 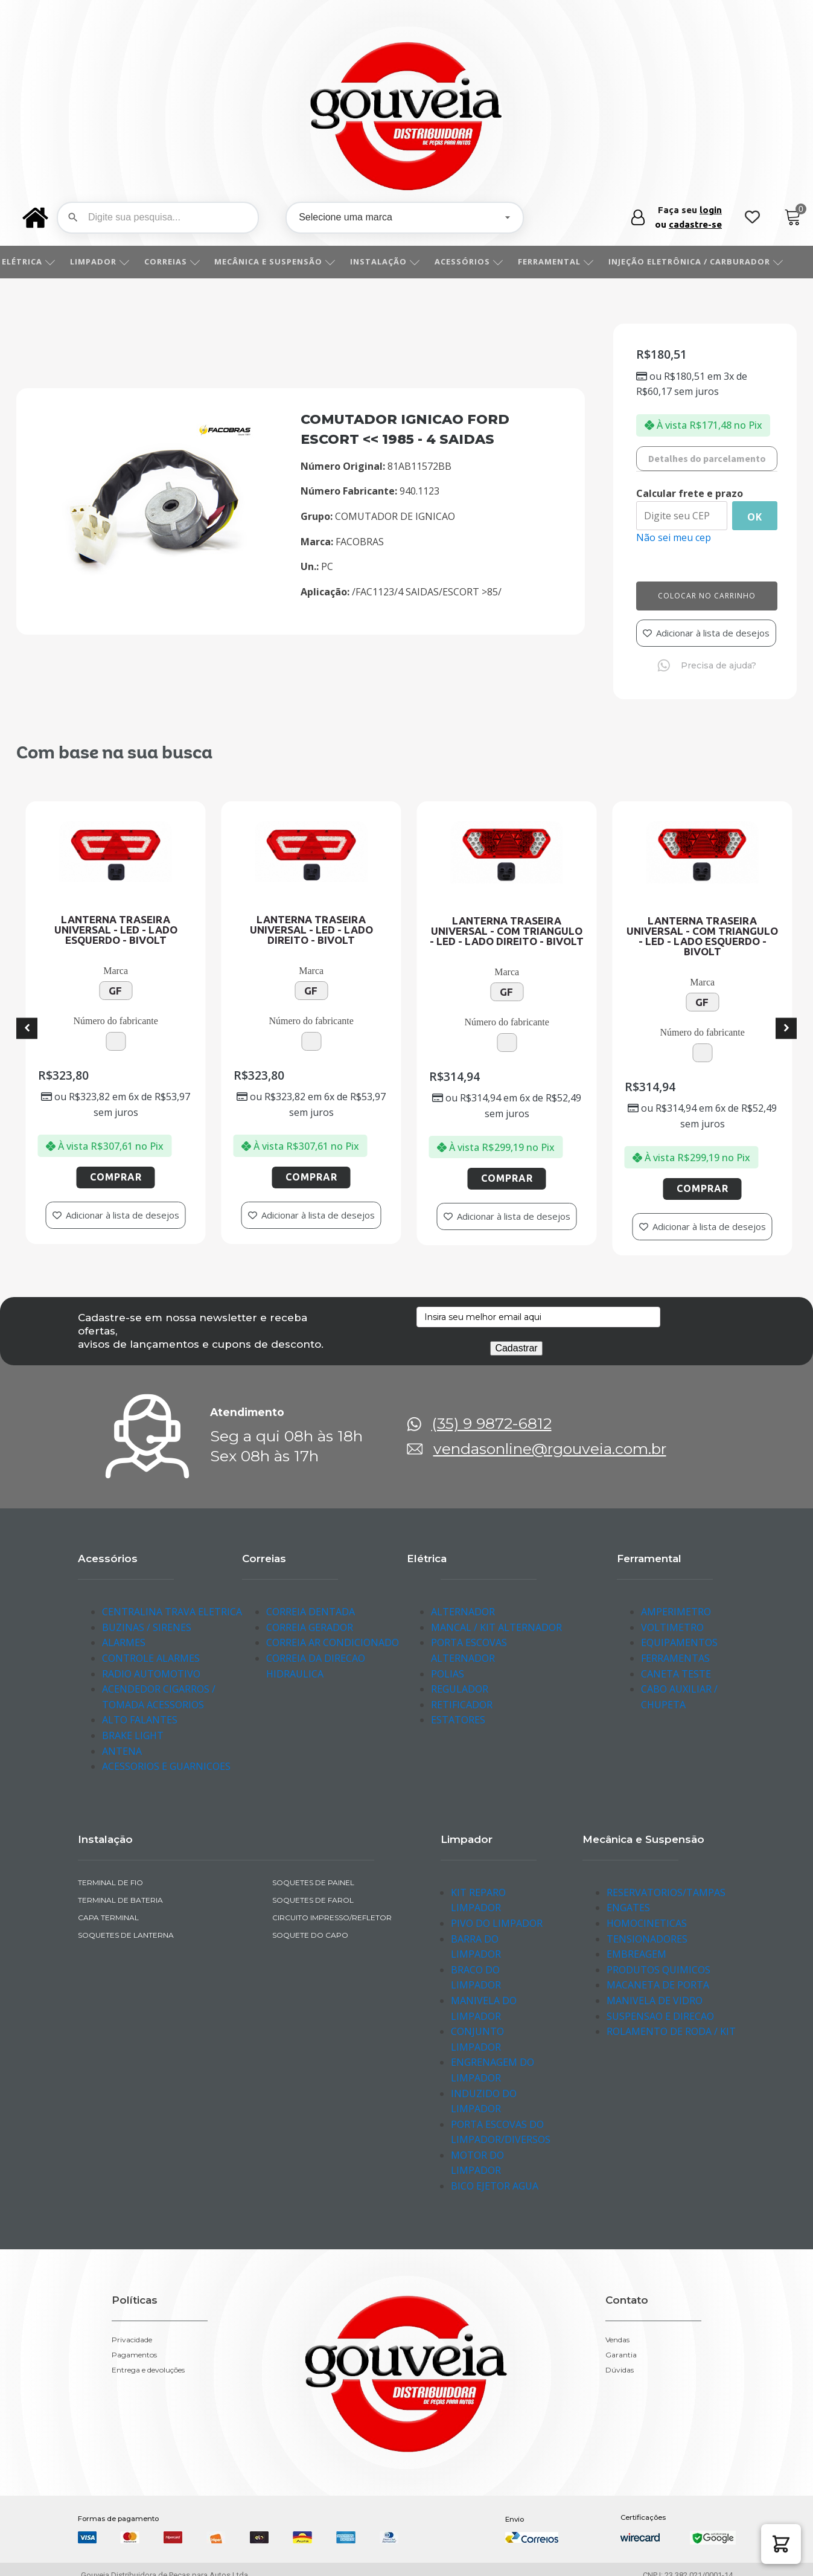 I want to click on CORREIA GERADOR, so click(x=309, y=1627).